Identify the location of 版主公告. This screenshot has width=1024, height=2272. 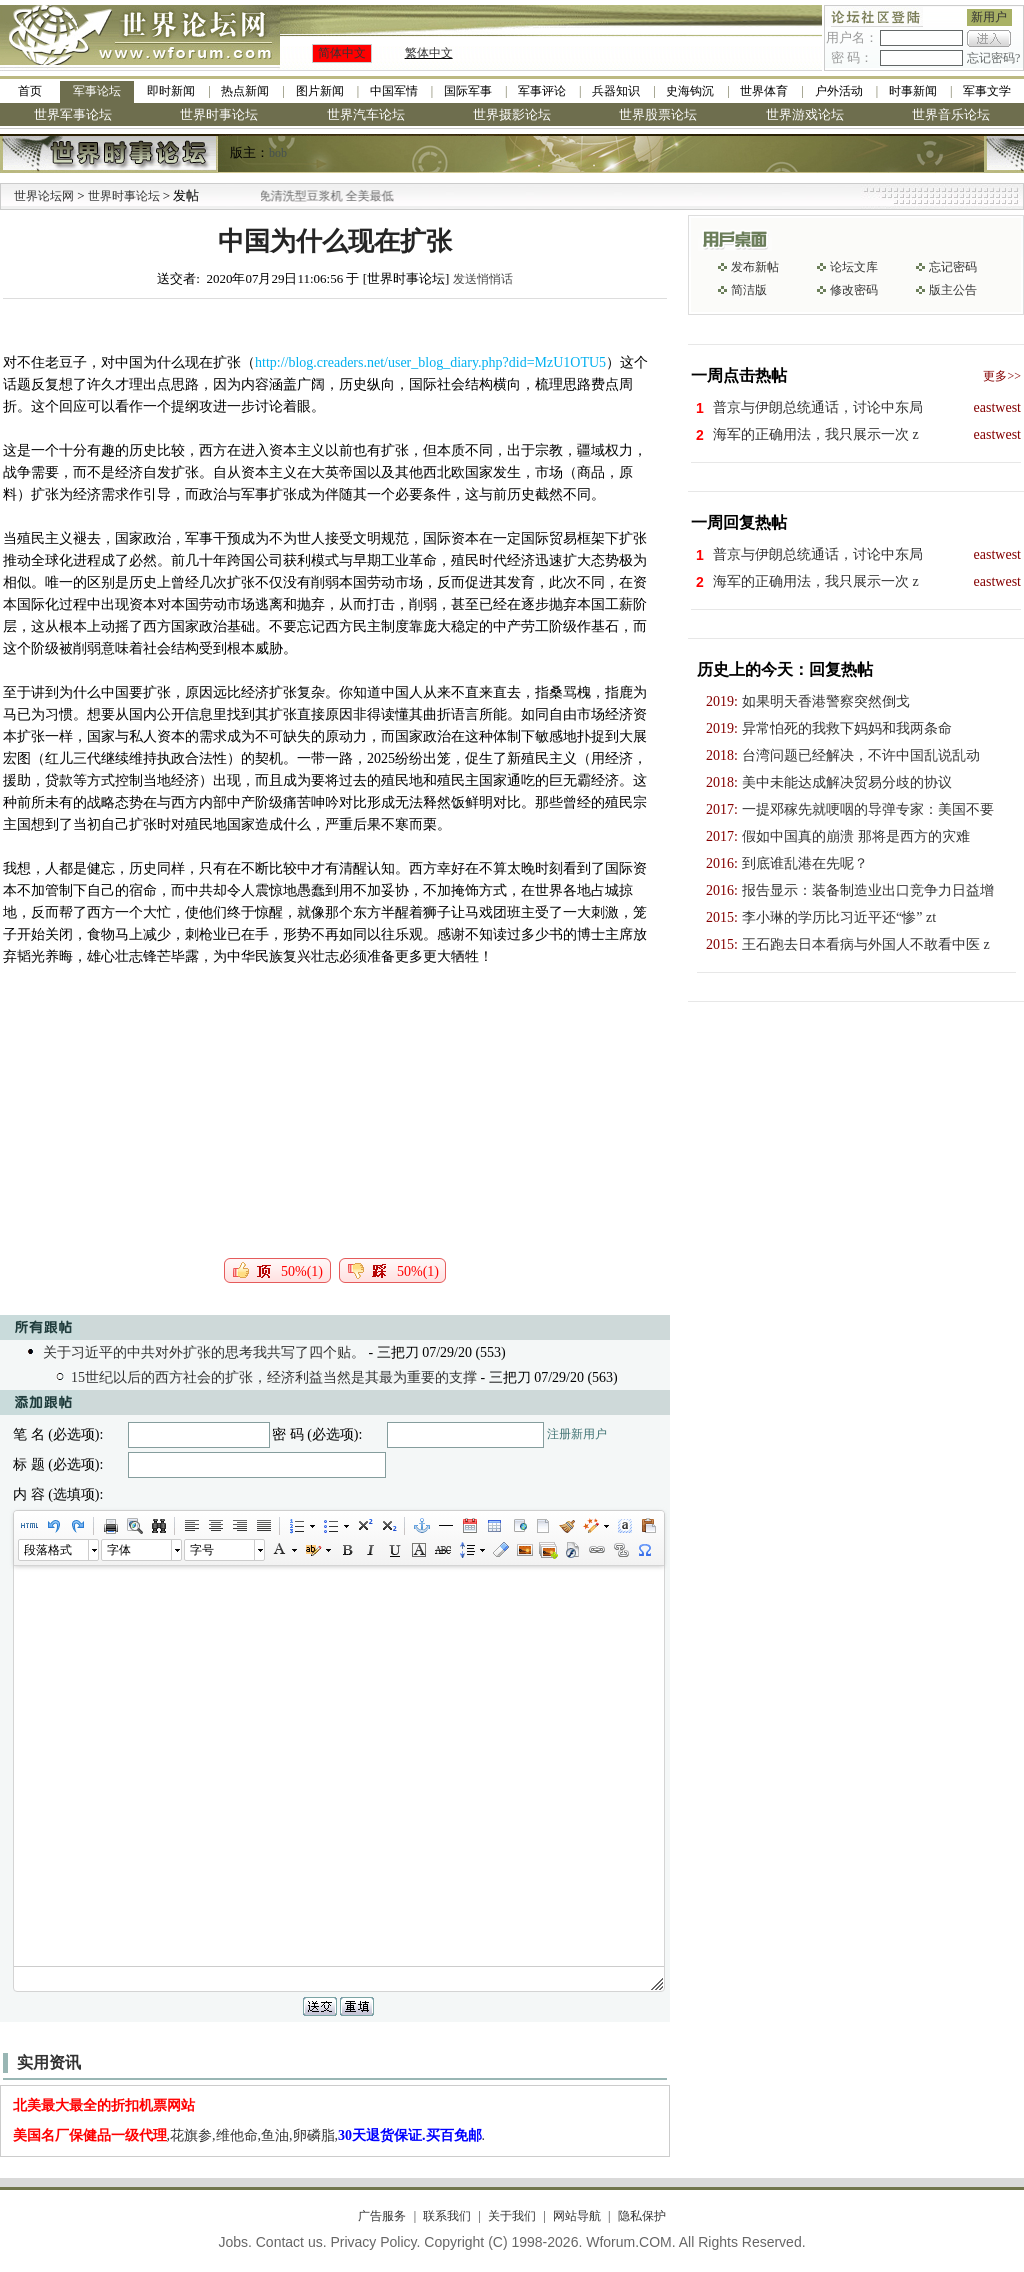
(953, 290).